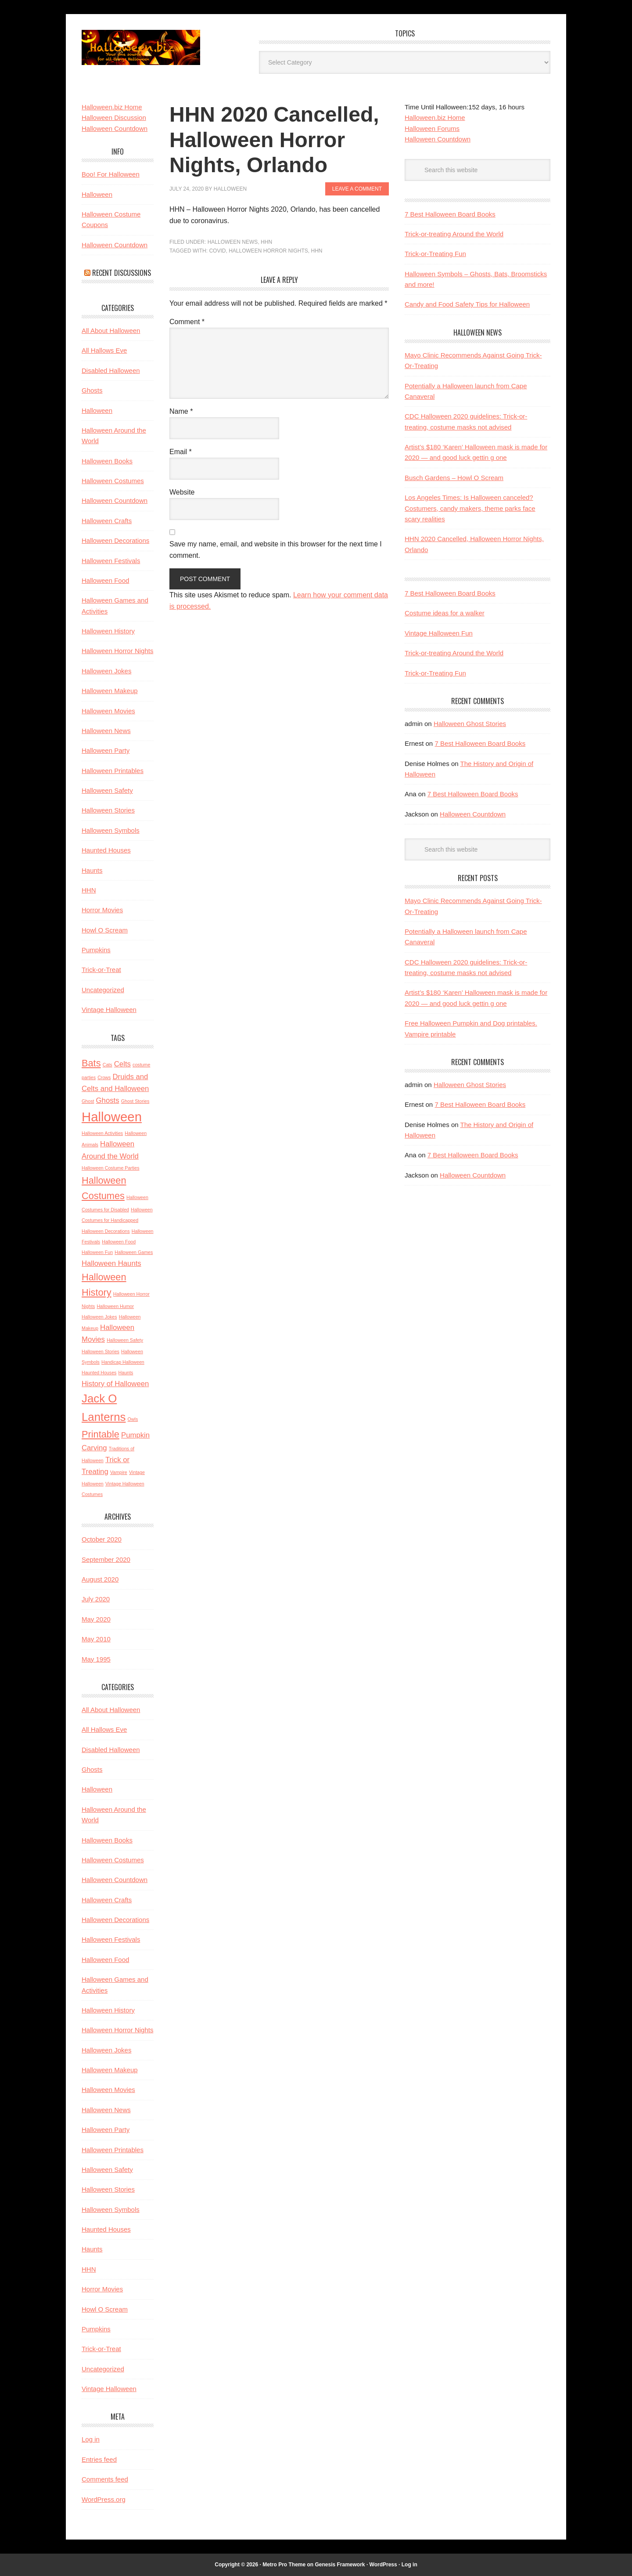  What do you see at coordinates (119, 1241) in the screenshot?
I see `Halloween Food [Halloween Food (2 items)]` at bounding box center [119, 1241].